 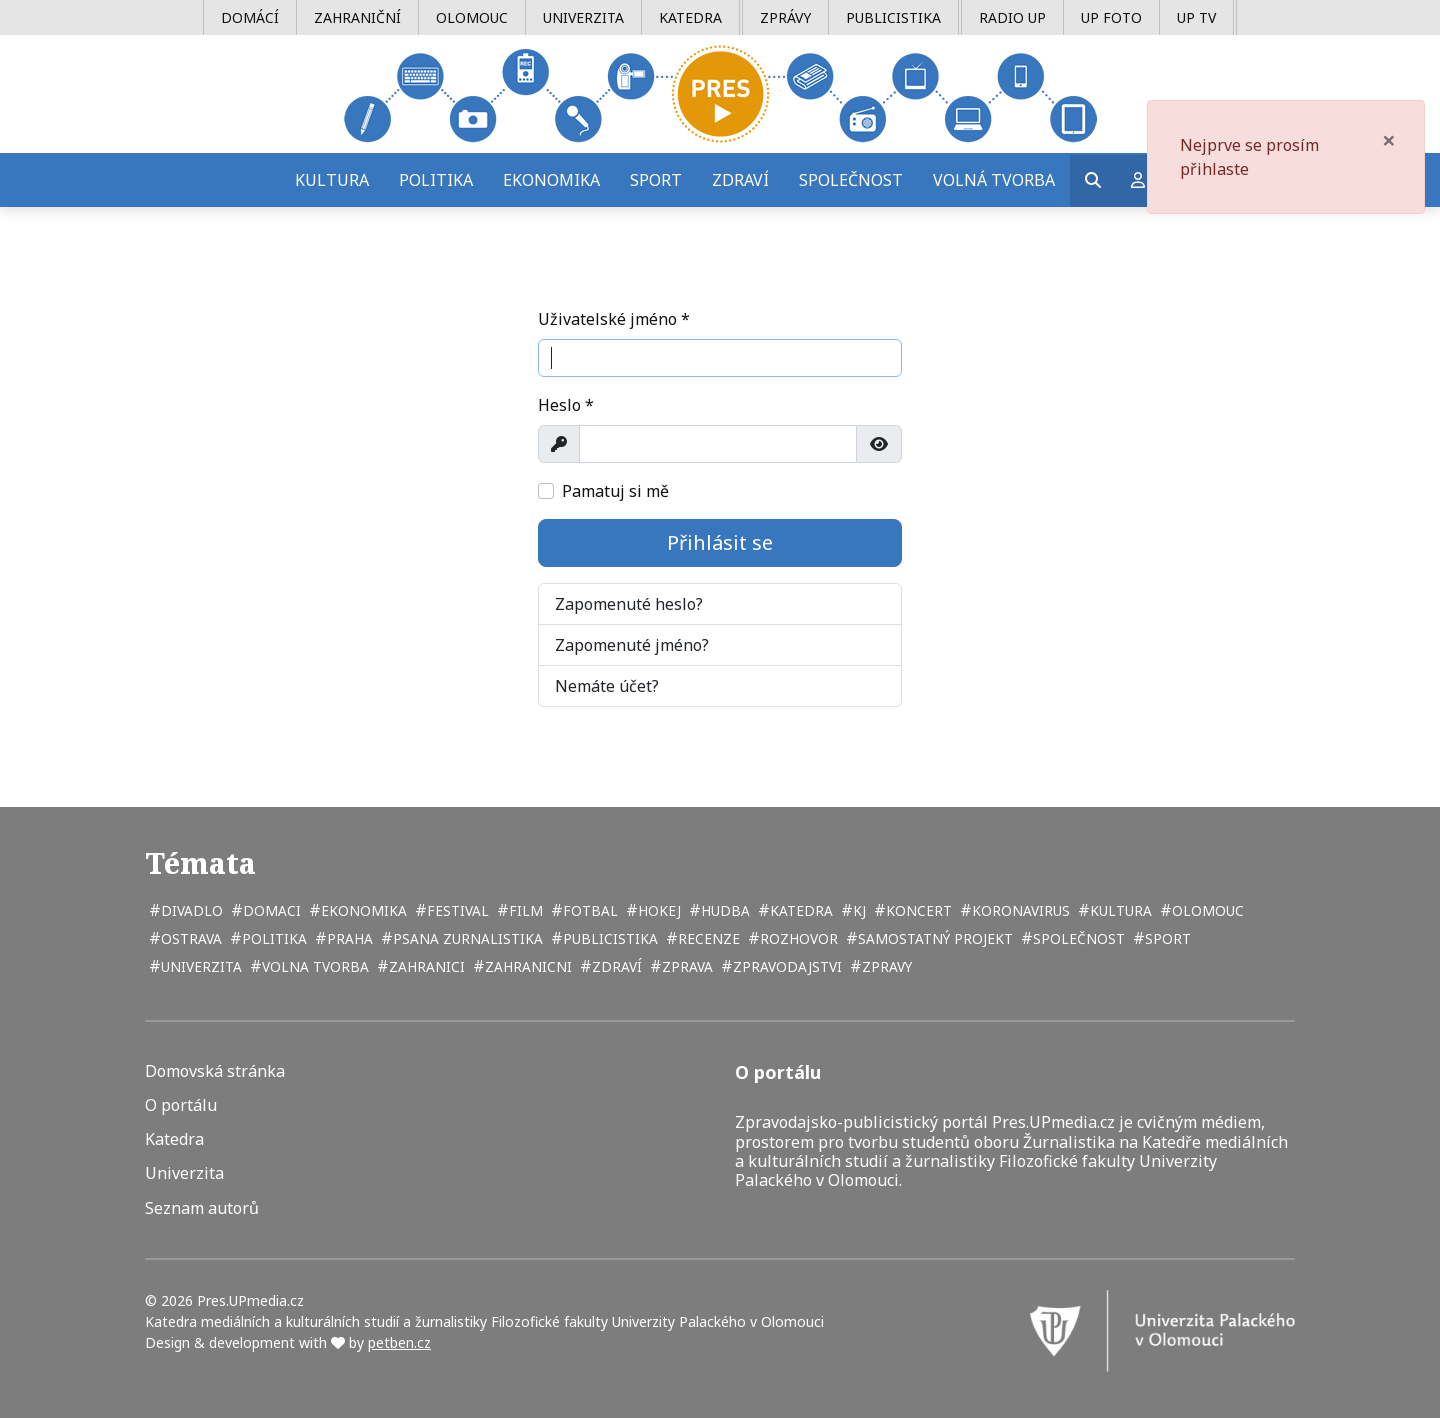 What do you see at coordinates (785, 17) in the screenshot?
I see `Zprávy` at bounding box center [785, 17].